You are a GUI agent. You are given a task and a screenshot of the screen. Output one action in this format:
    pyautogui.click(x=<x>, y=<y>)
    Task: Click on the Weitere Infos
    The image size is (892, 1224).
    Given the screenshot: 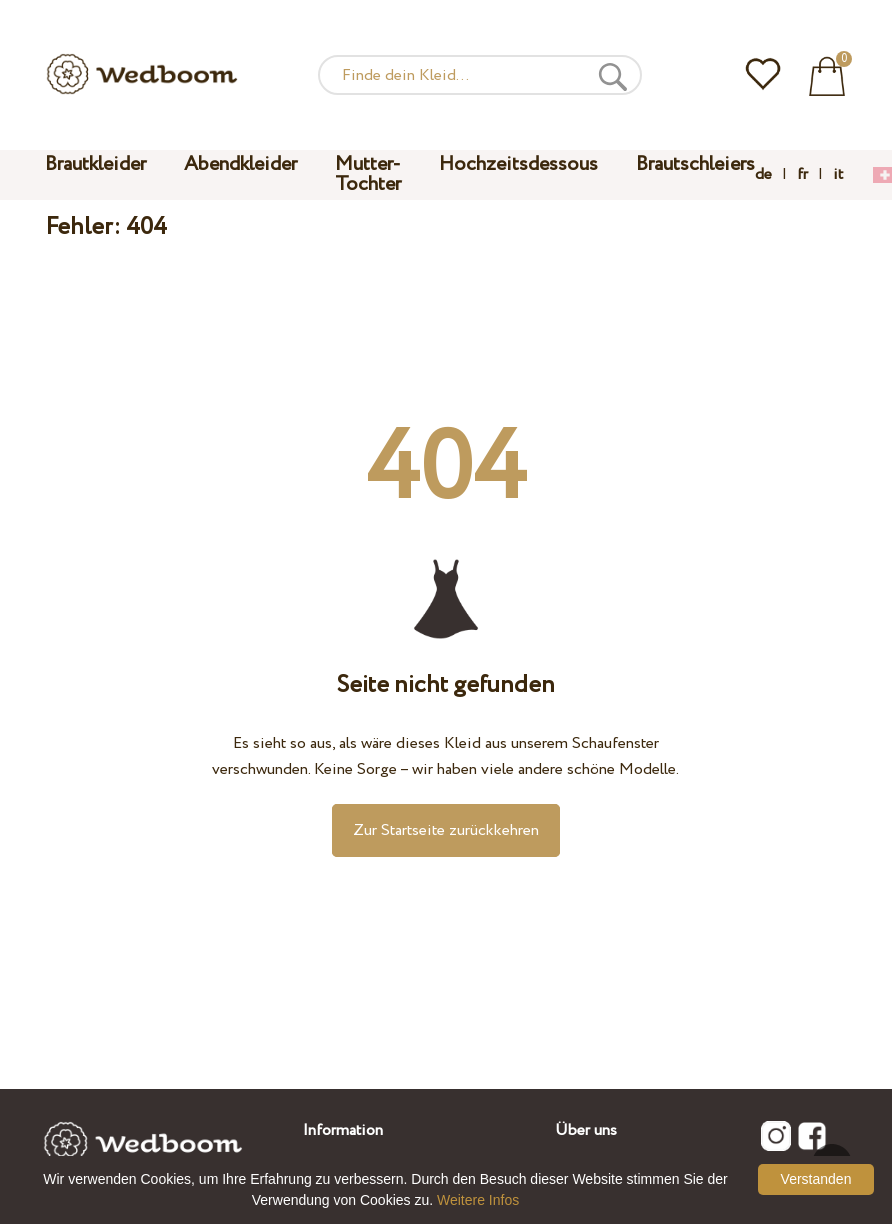 What is the action you would take?
    pyautogui.click(x=478, y=1200)
    